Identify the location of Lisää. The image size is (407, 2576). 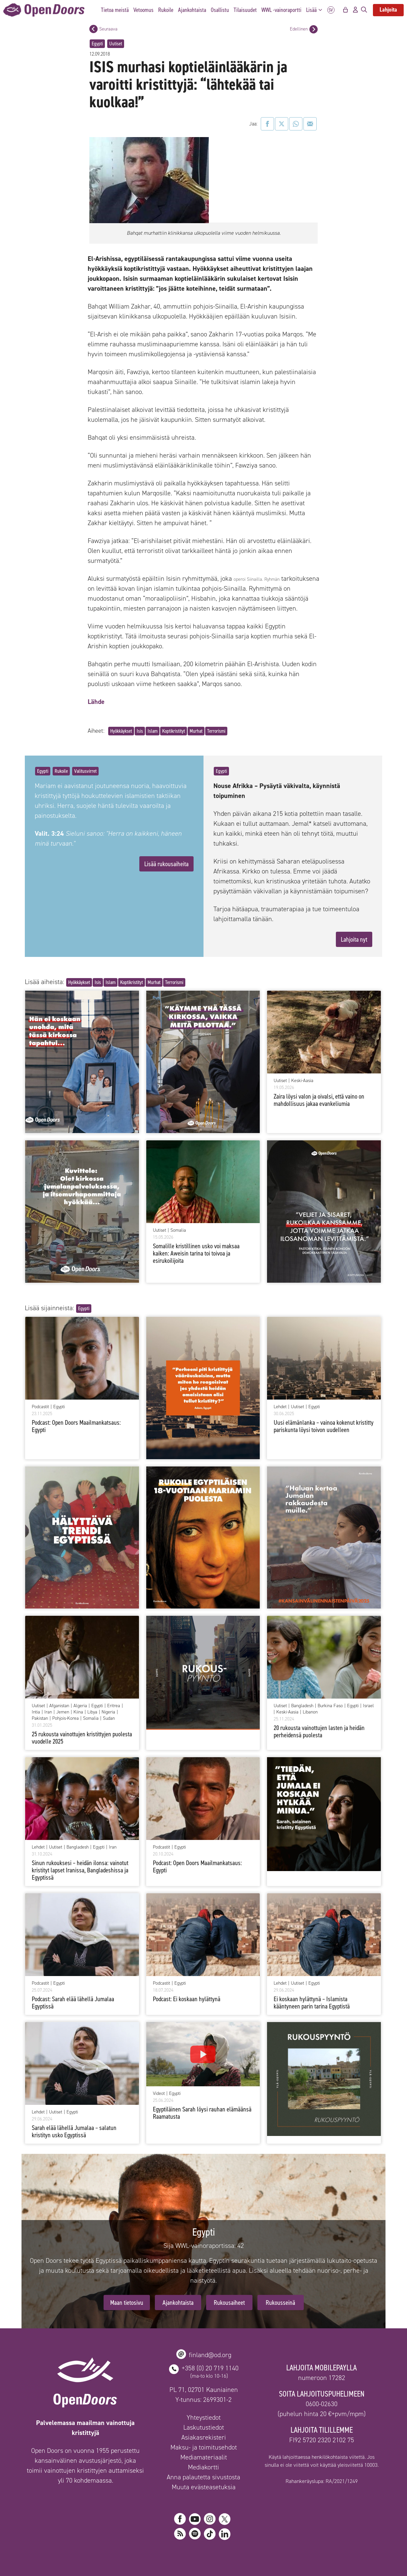
(316, 10).